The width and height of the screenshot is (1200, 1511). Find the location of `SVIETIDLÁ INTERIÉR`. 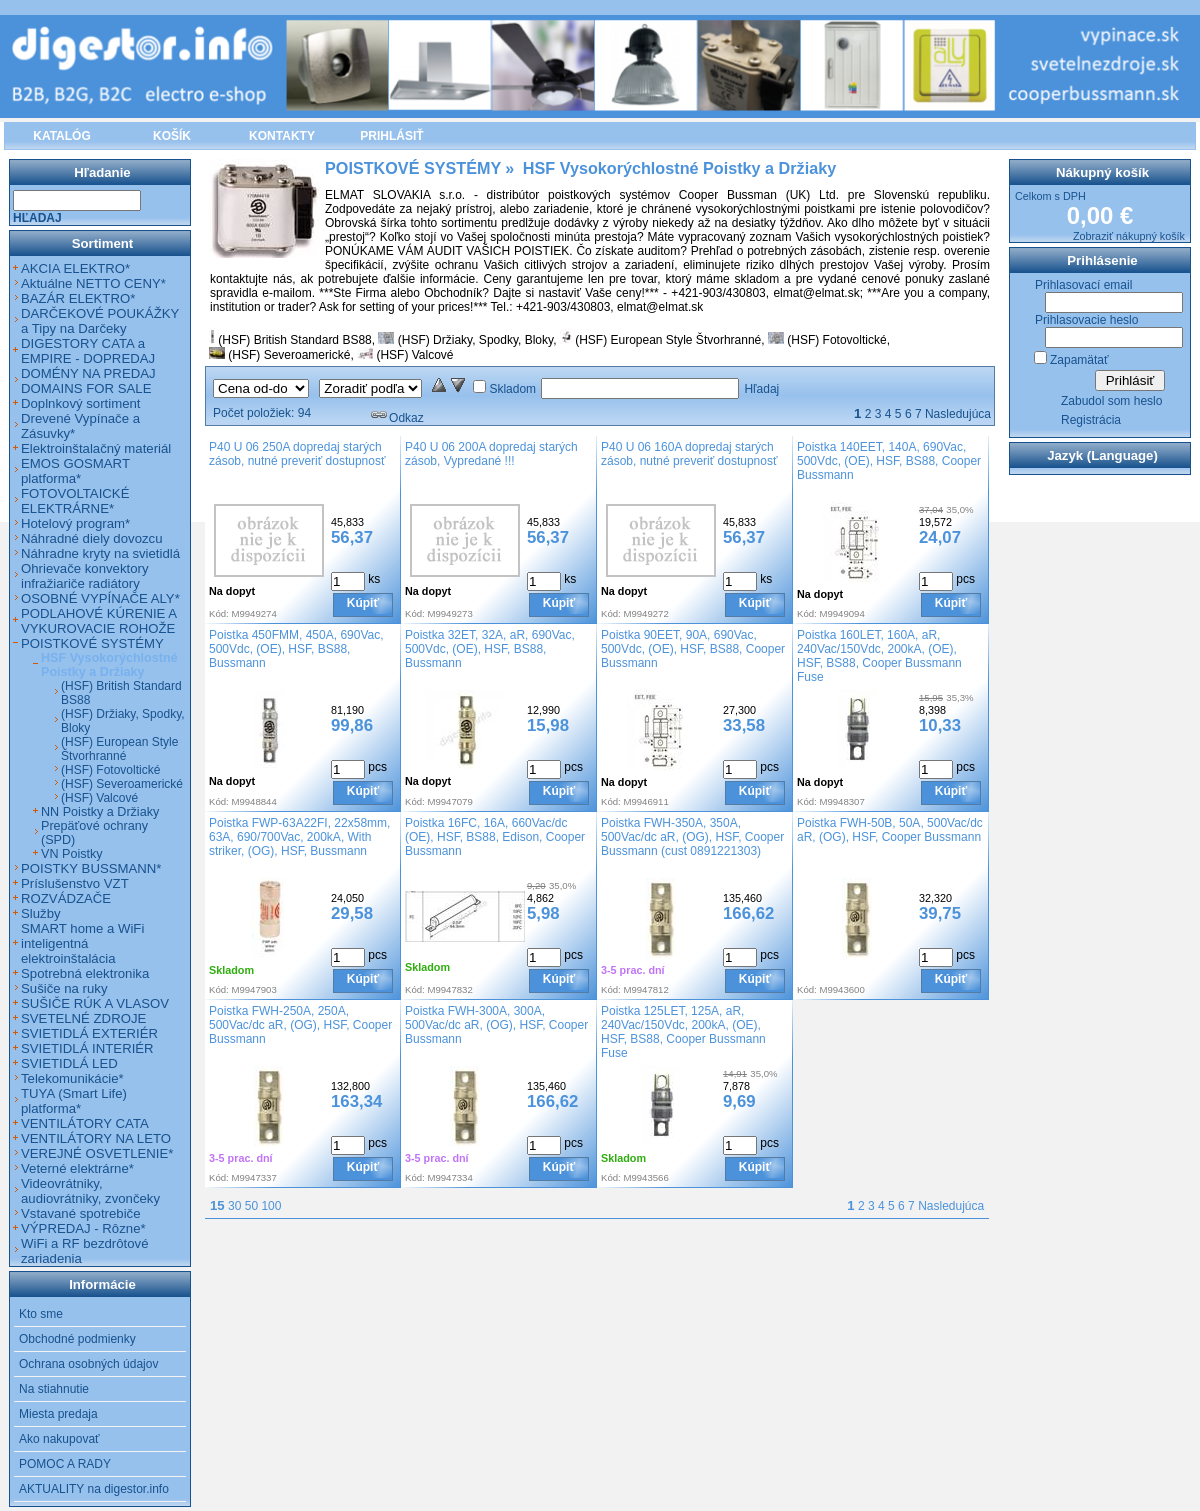

SVIETIDLÁ INTERIÉR is located at coordinates (87, 1048).